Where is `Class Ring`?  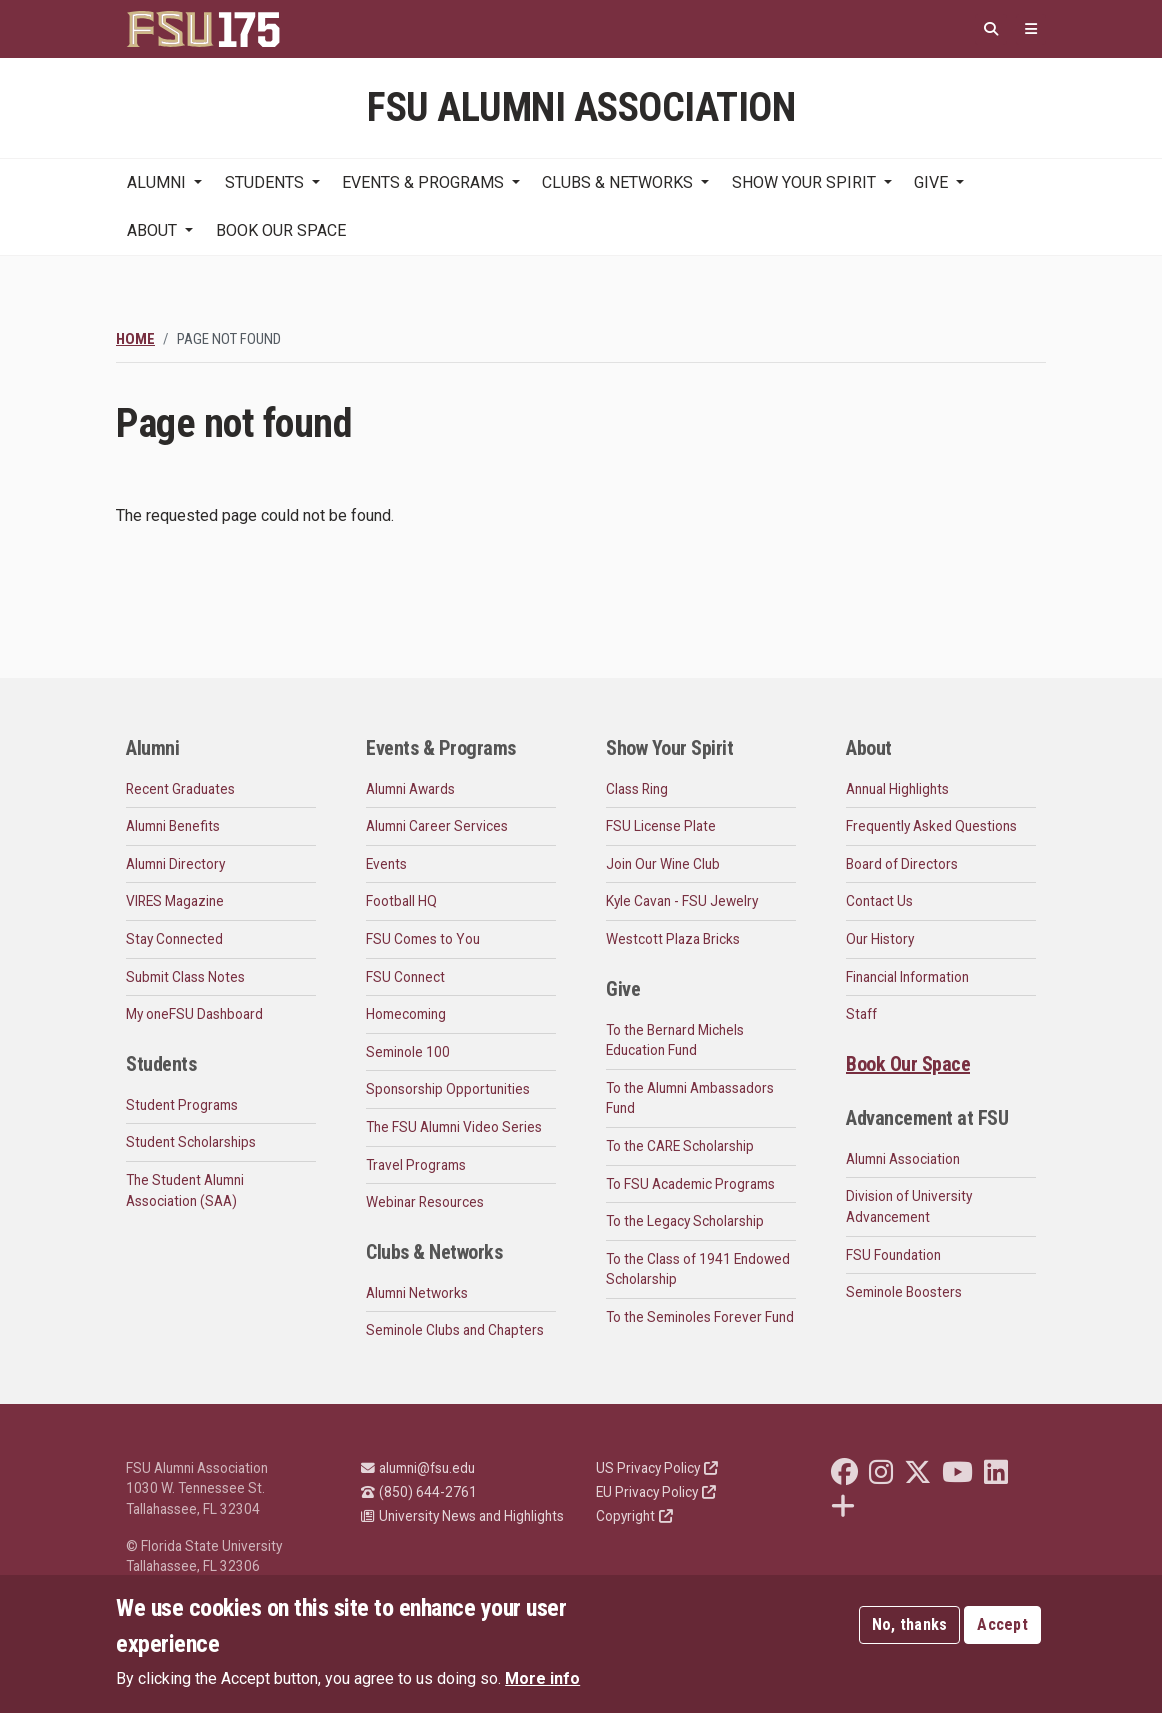
Class Ring is located at coordinates (637, 789).